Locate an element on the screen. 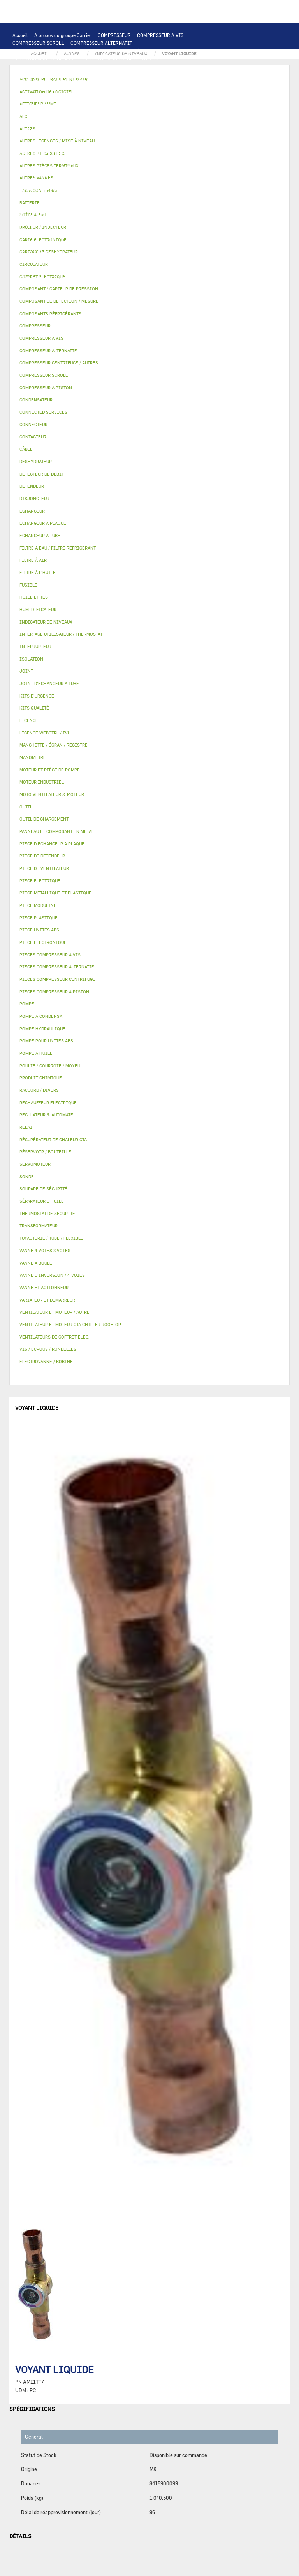 The image size is (299, 2576). BATTERIE is located at coordinates (23, 97).